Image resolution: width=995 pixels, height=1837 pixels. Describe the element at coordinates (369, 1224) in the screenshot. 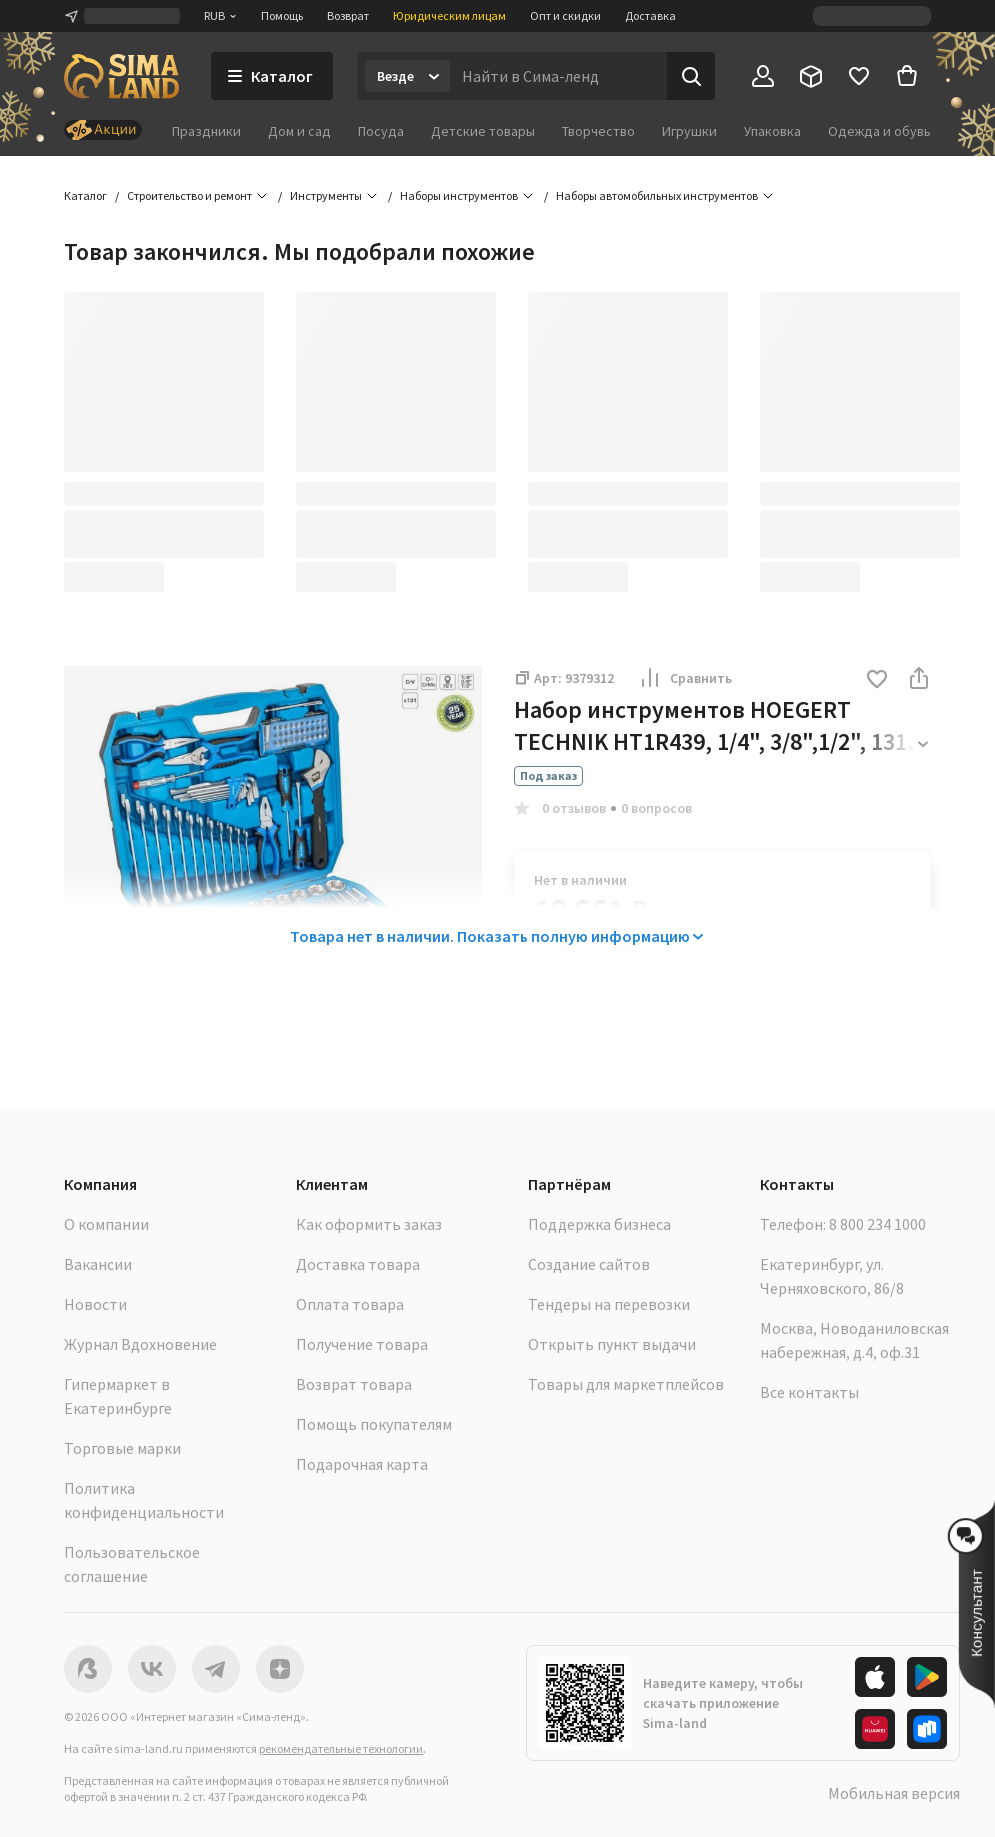

I see `Как оформить заказ` at that location.